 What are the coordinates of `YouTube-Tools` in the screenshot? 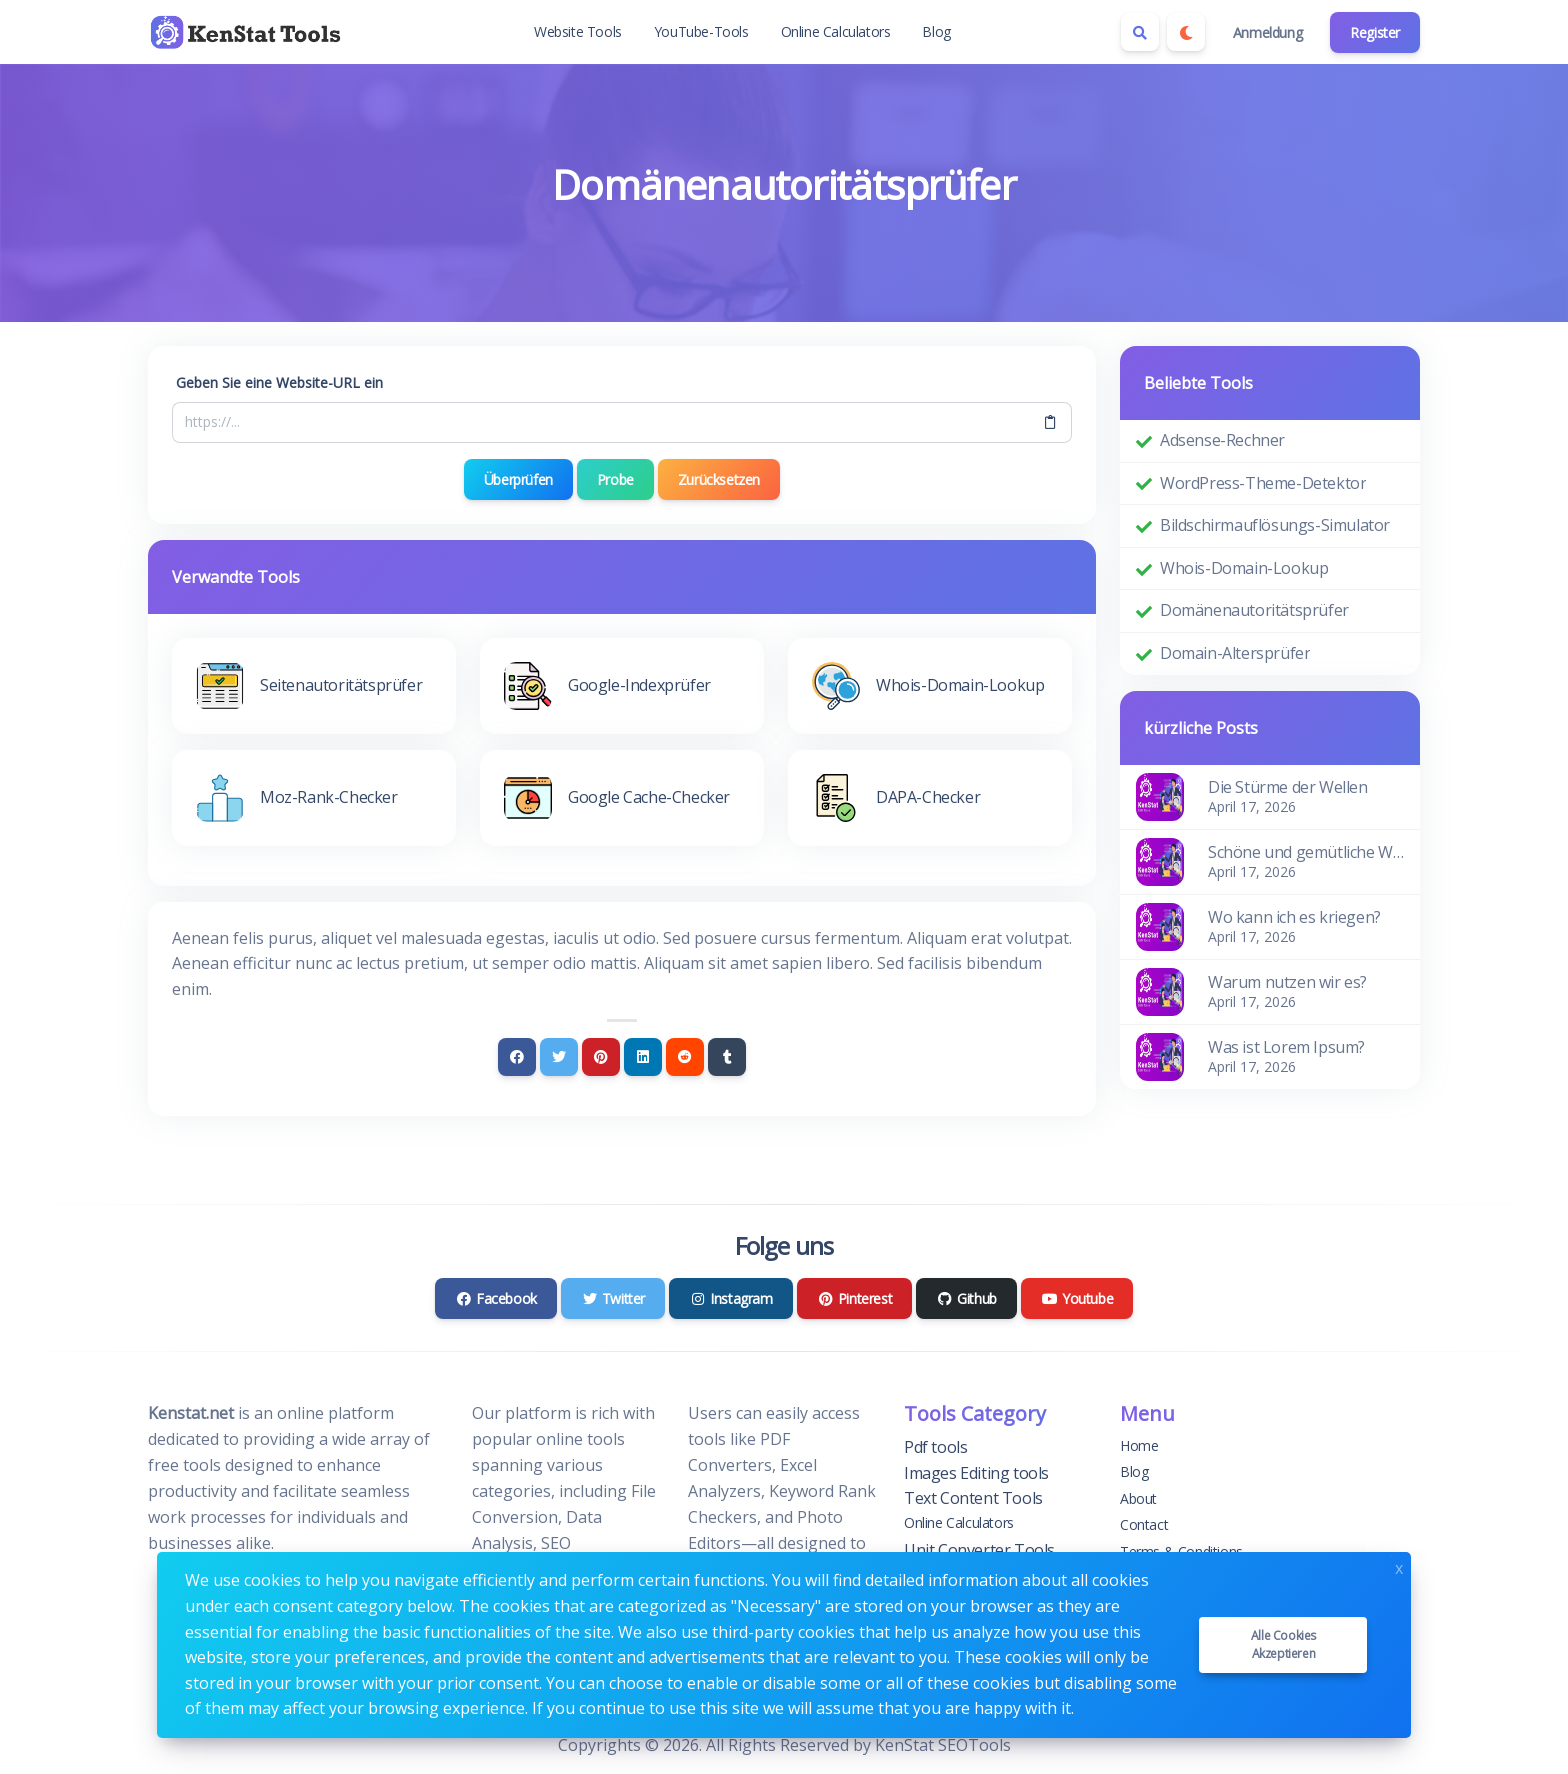 It's located at (701, 31).